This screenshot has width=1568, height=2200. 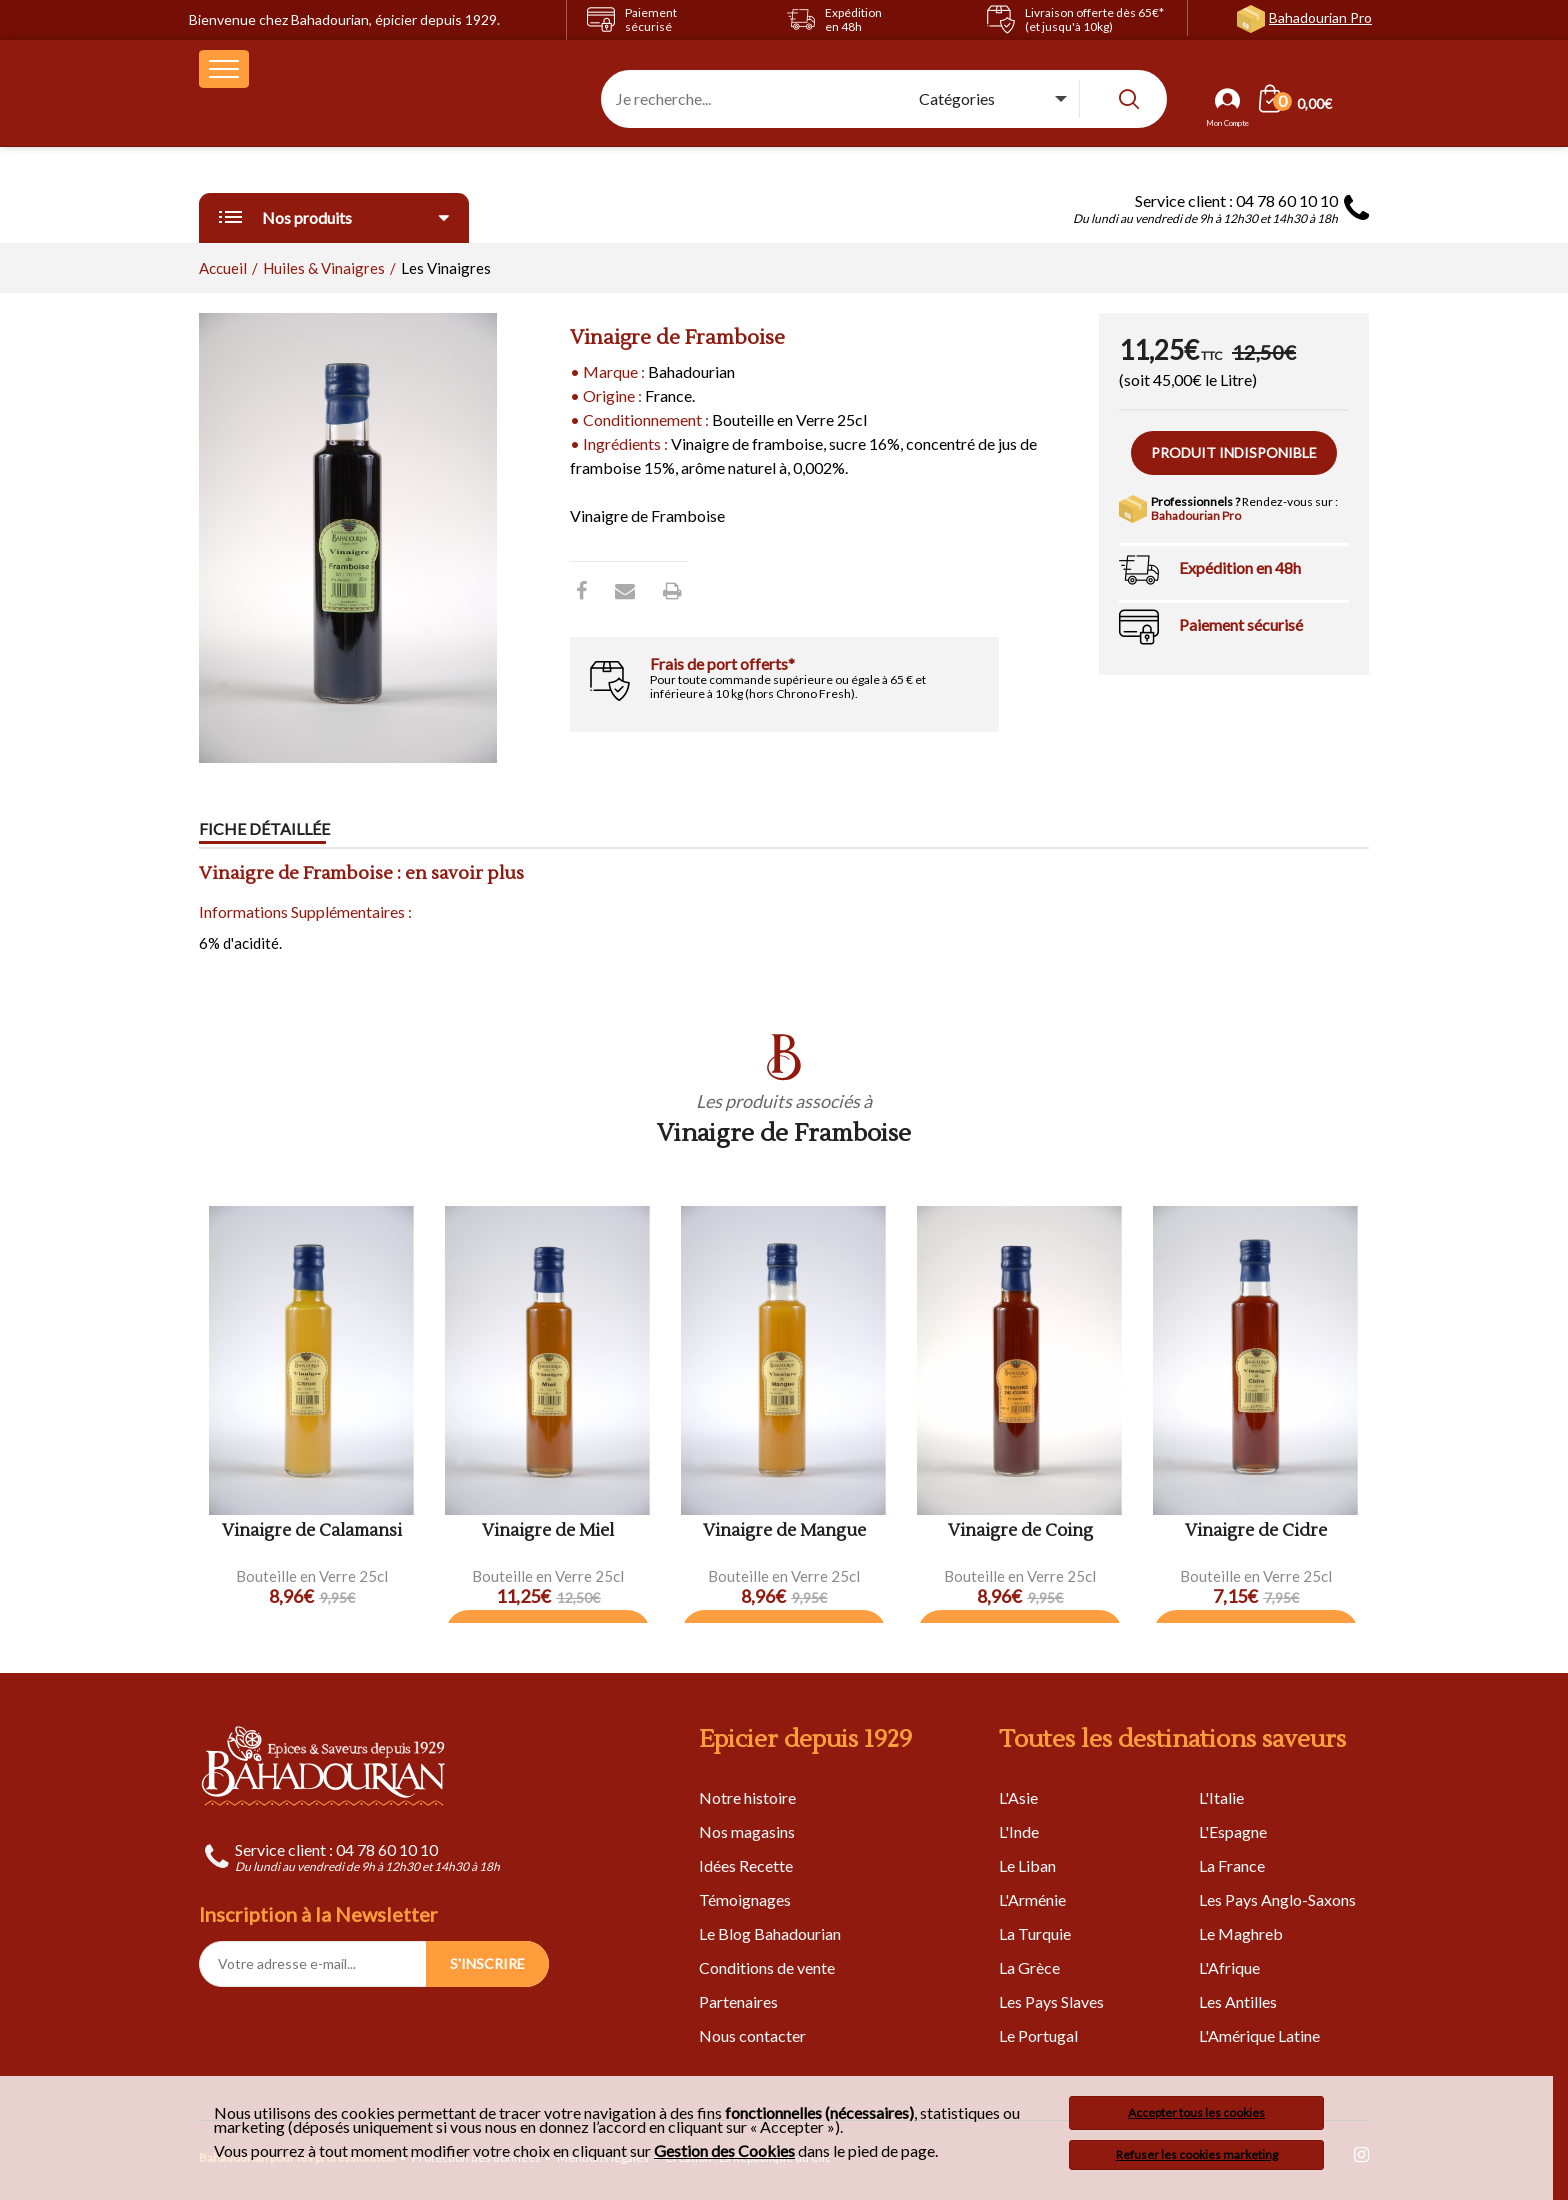 I want to click on Bahadourian Pro, so click(x=1320, y=17).